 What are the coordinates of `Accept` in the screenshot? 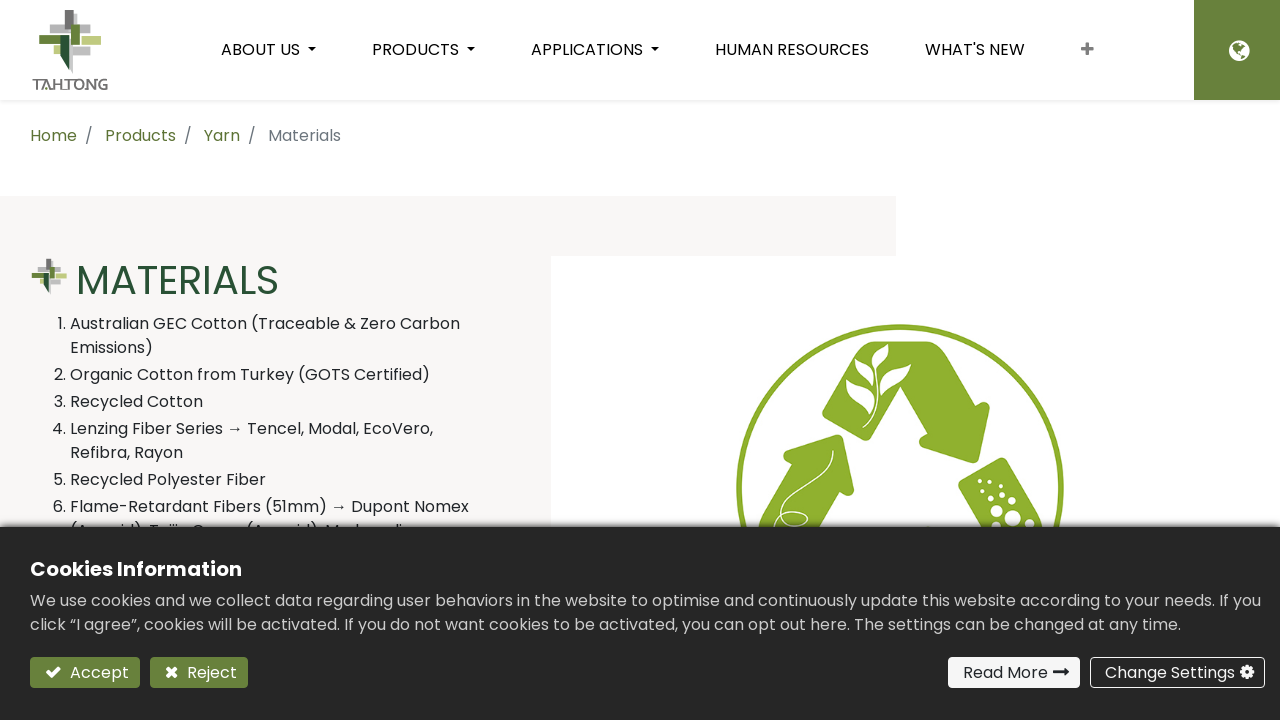 It's located at (97, 672).